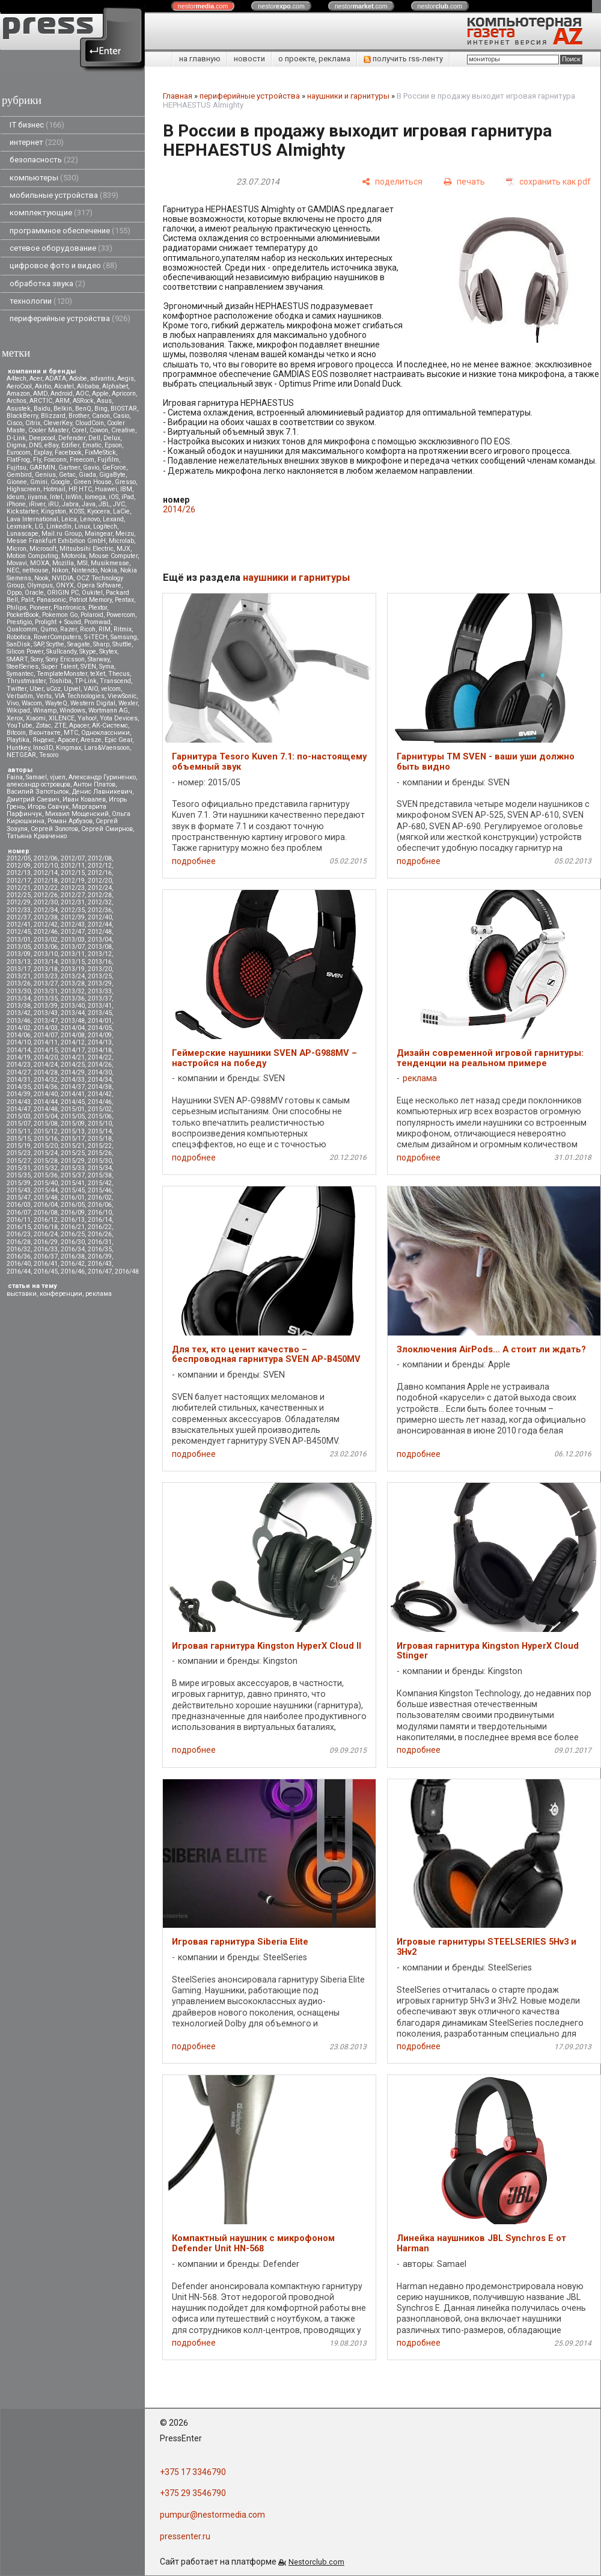 The height and width of the screenshot is (2576, 601). Describe the element at coordinates (46, 1087) in the screenshot. I see `2014/36` at that location.